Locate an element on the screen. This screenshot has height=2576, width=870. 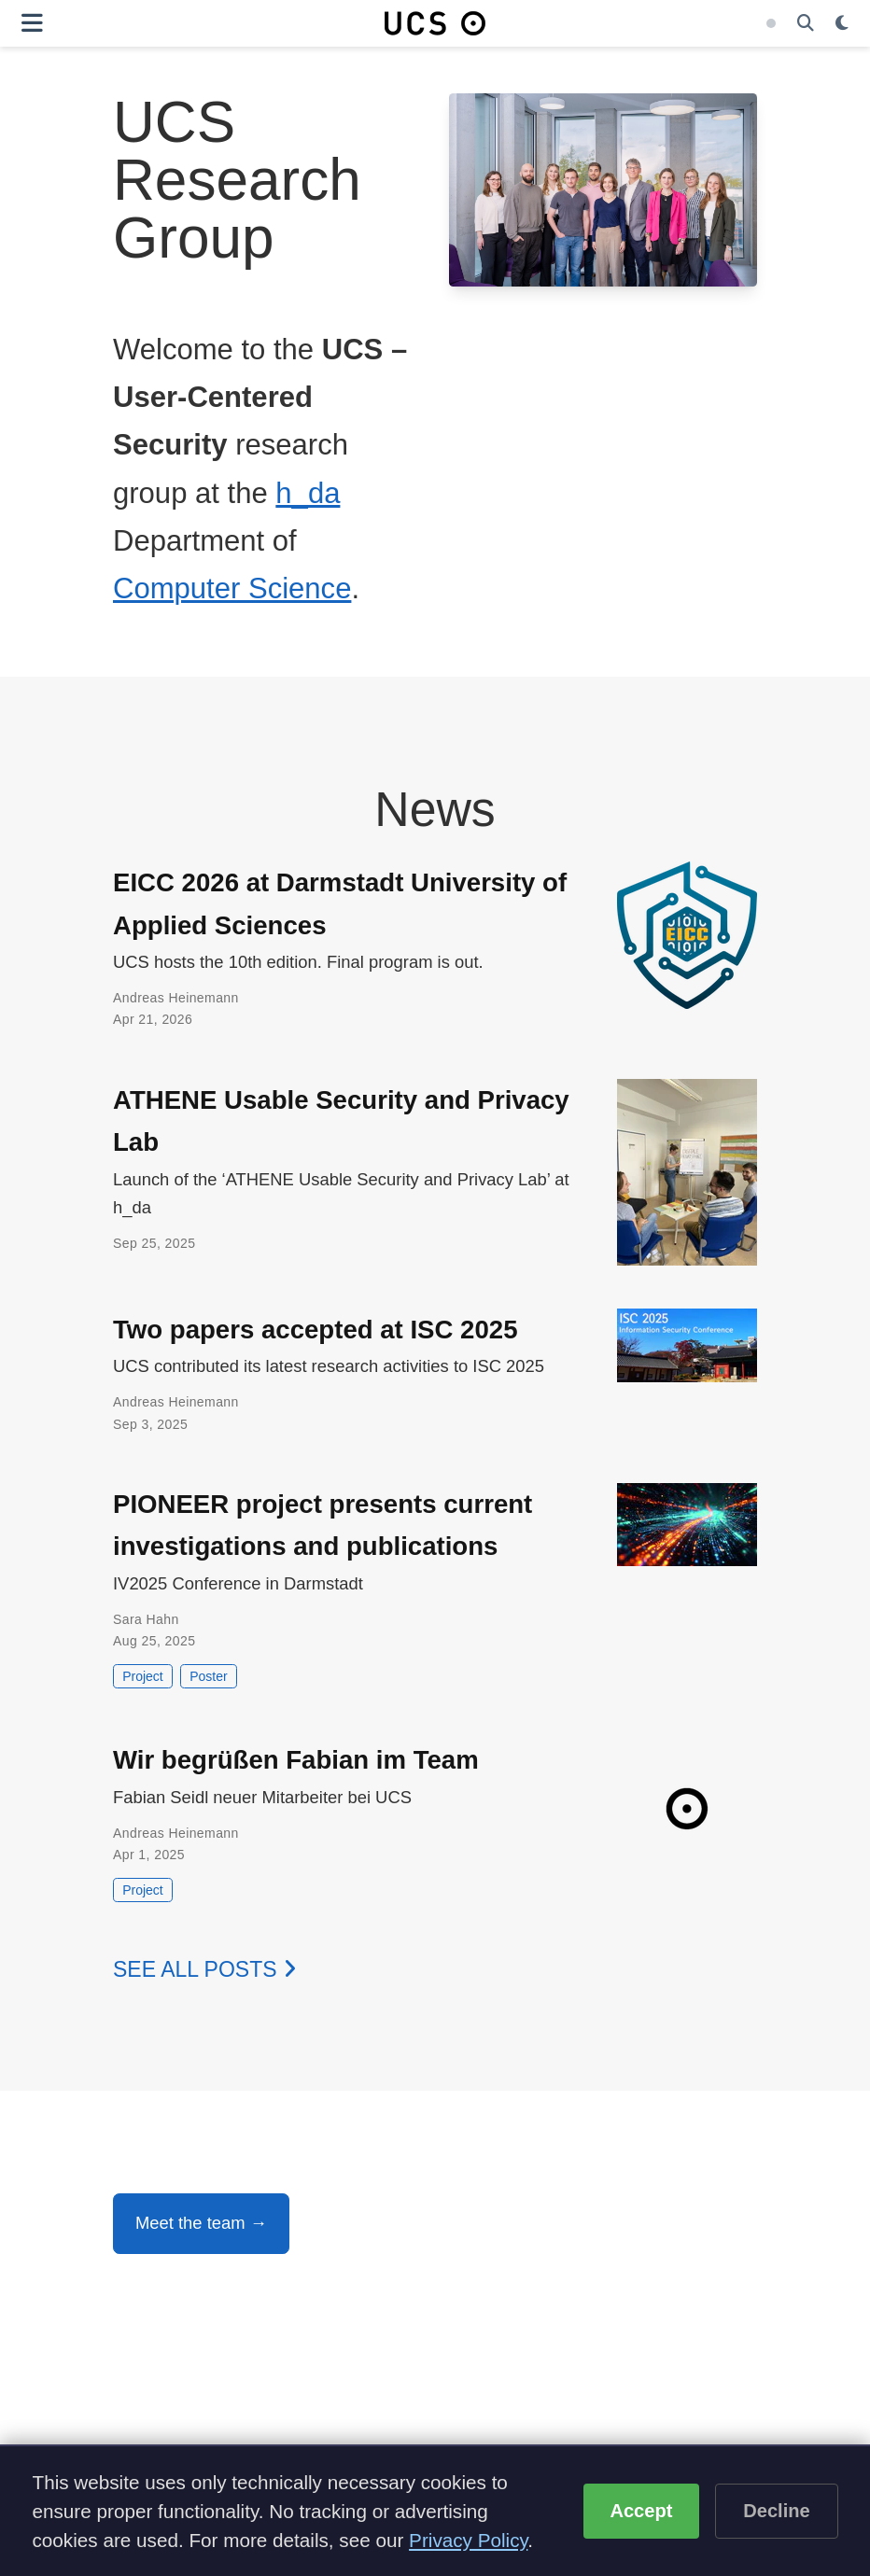
[Display preferences] is located at coordinates (842, 24).